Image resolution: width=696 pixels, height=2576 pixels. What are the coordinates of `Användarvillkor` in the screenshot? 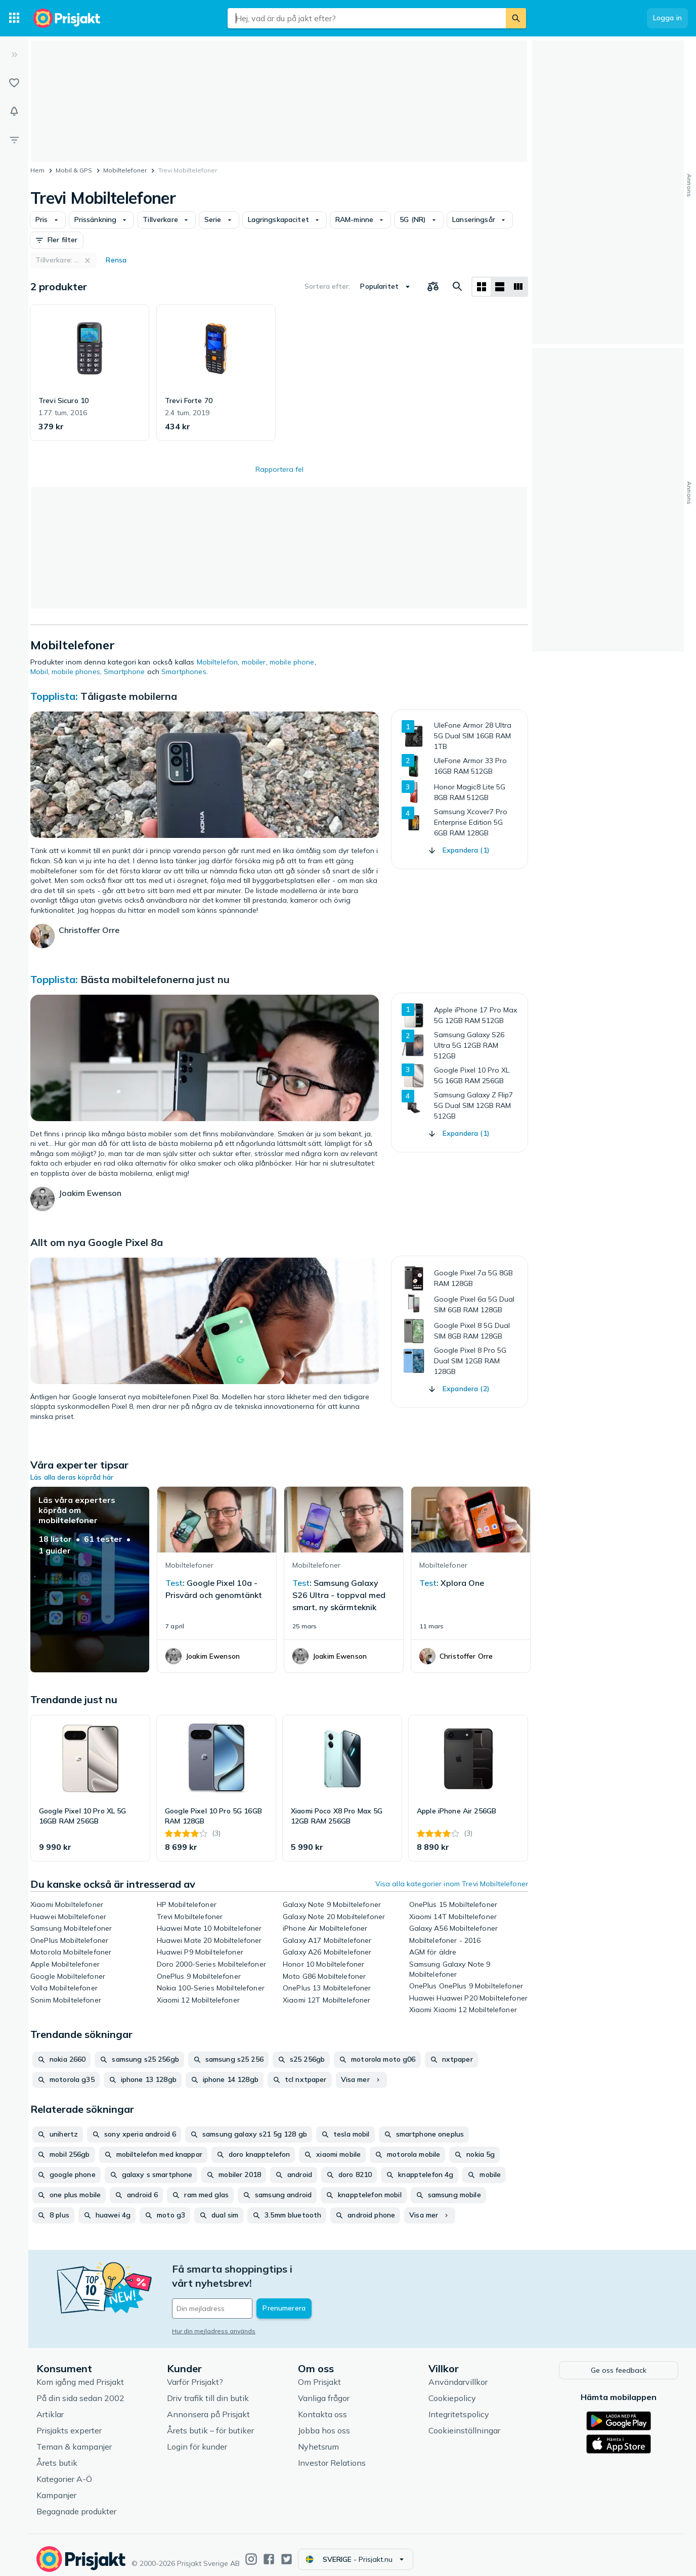 It's located at (458, 2374).